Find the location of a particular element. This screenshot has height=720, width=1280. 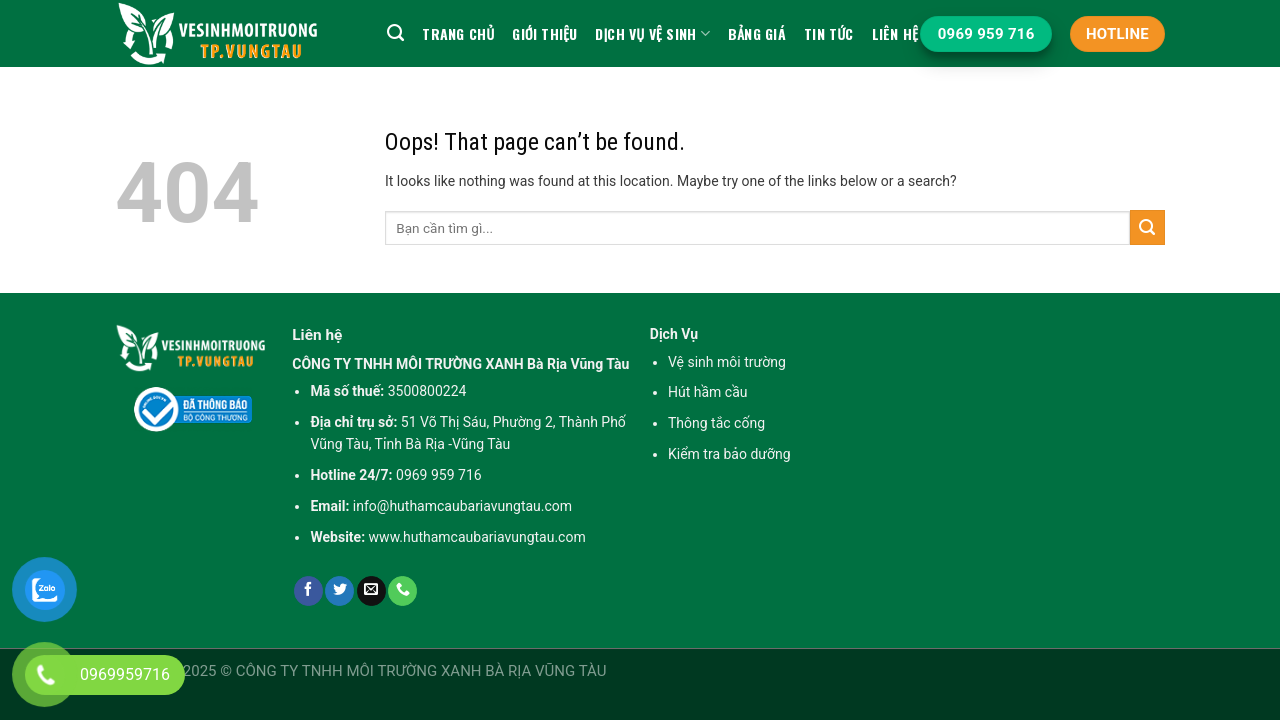

Trang chủ is located at coordinates (458, 33).